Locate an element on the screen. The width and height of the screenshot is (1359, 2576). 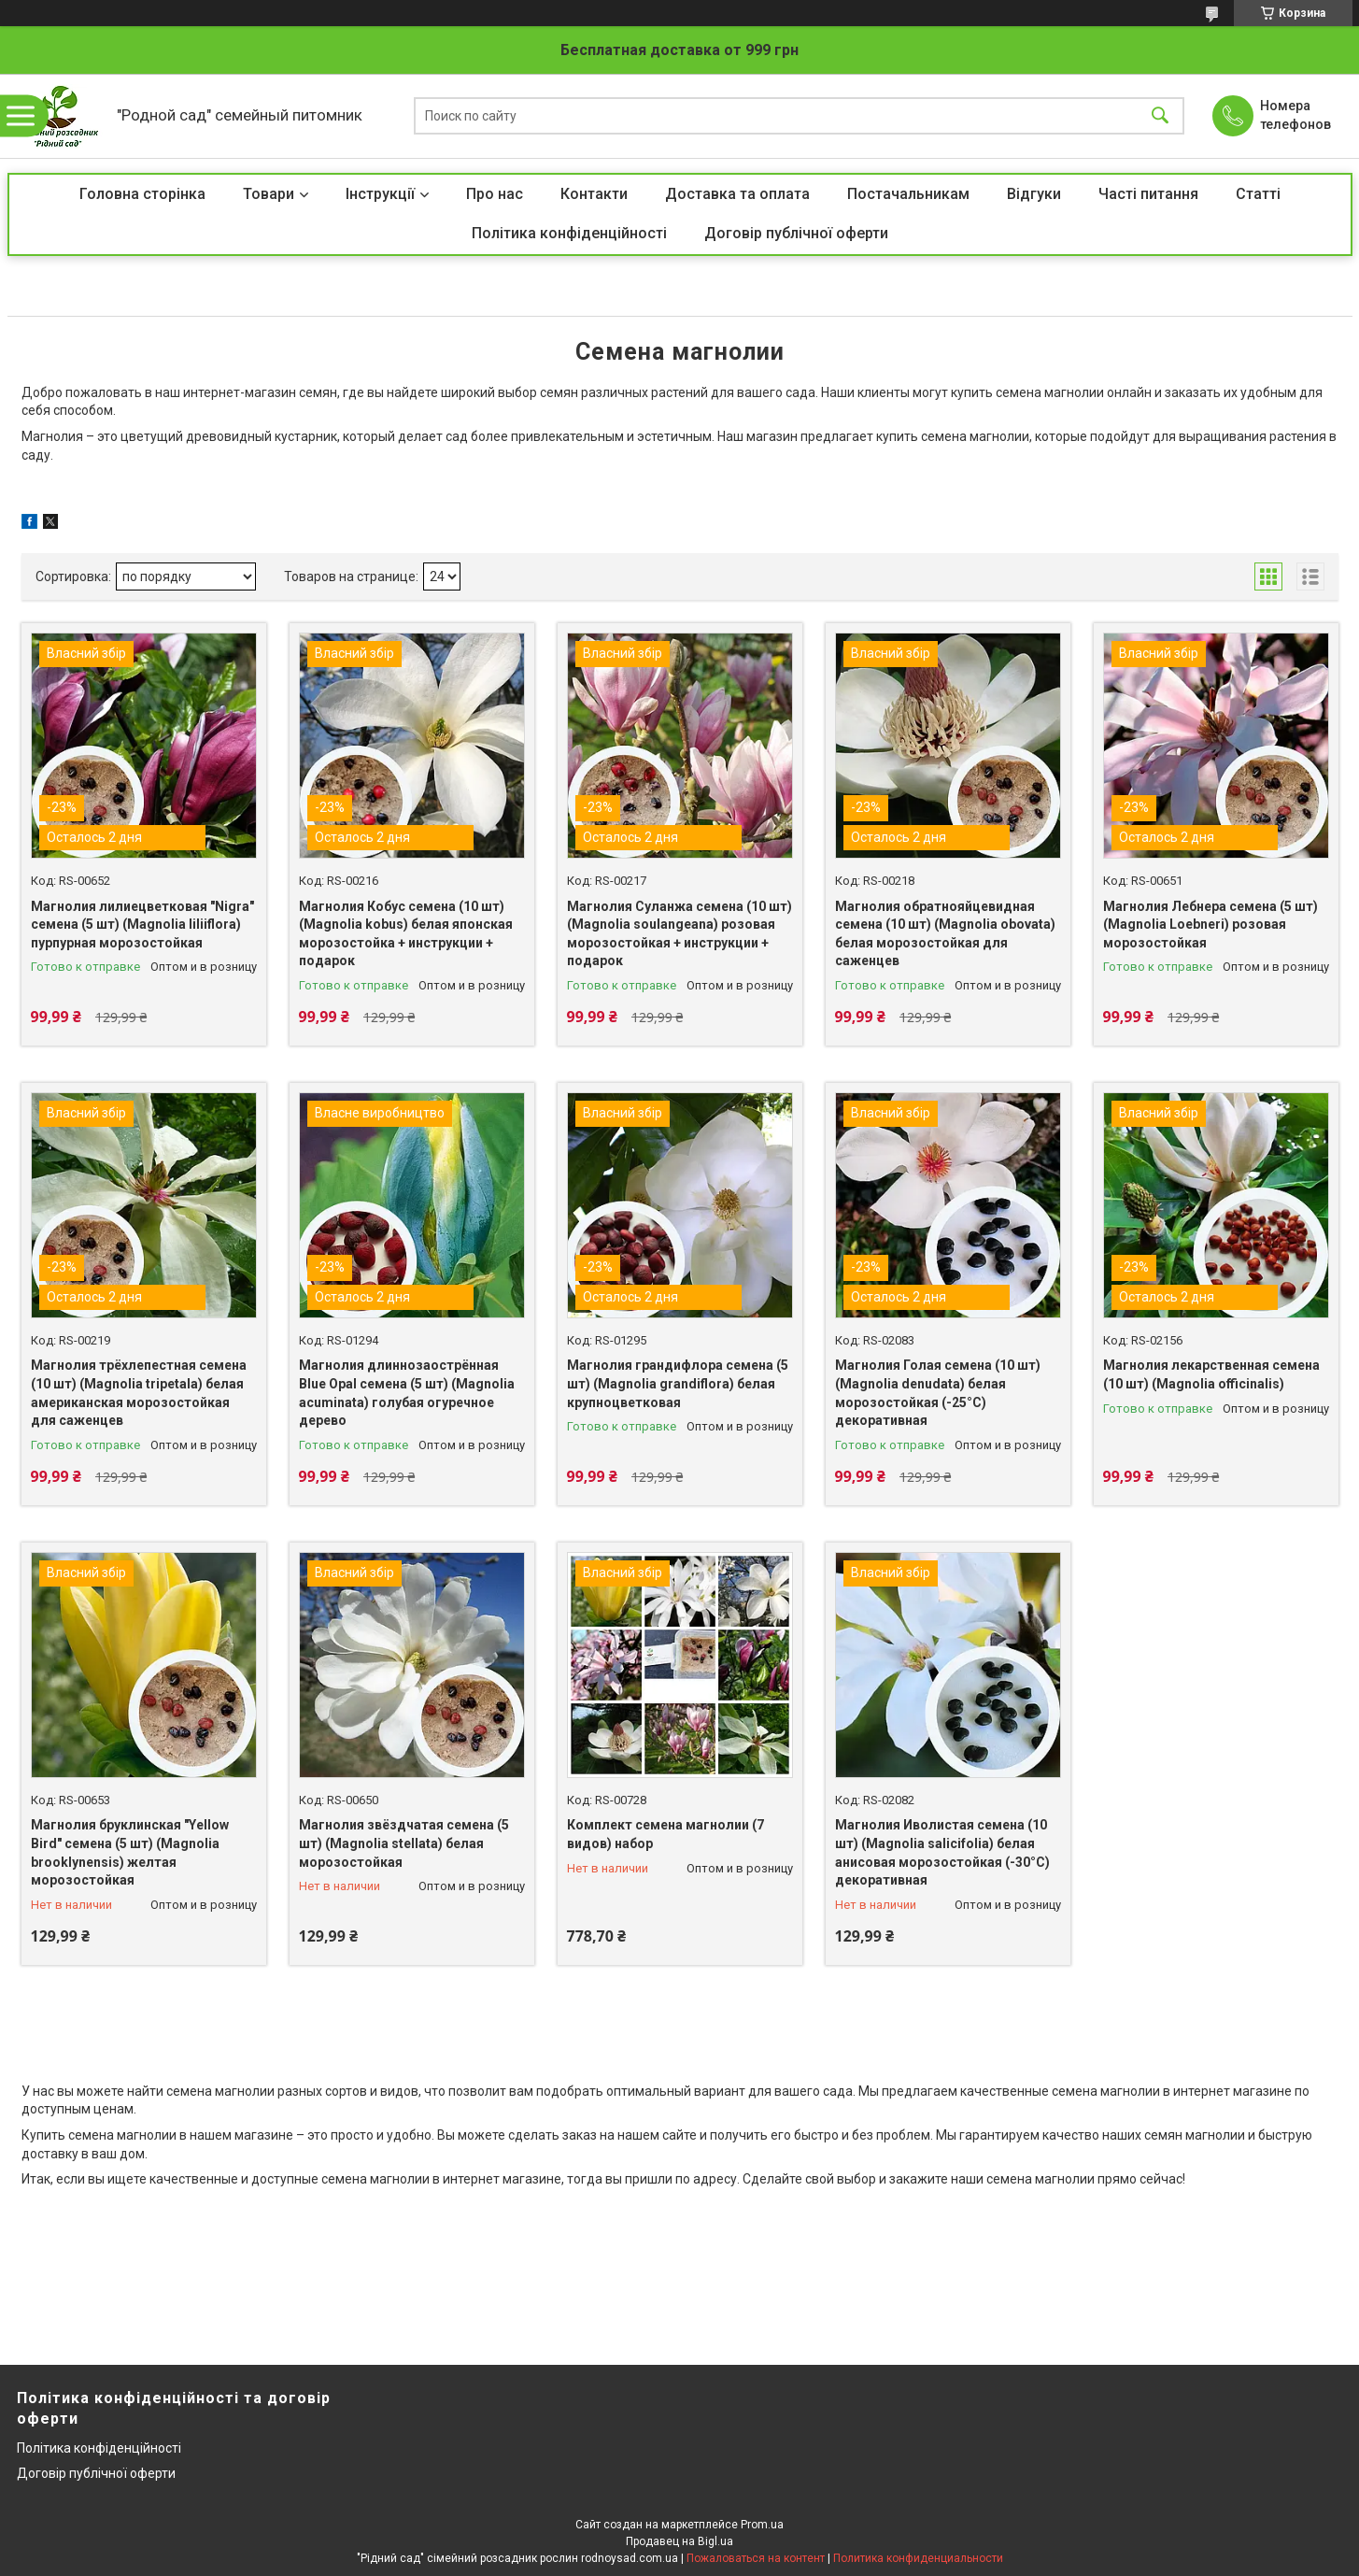
Часті питання is located at coordinates (1148, 194).